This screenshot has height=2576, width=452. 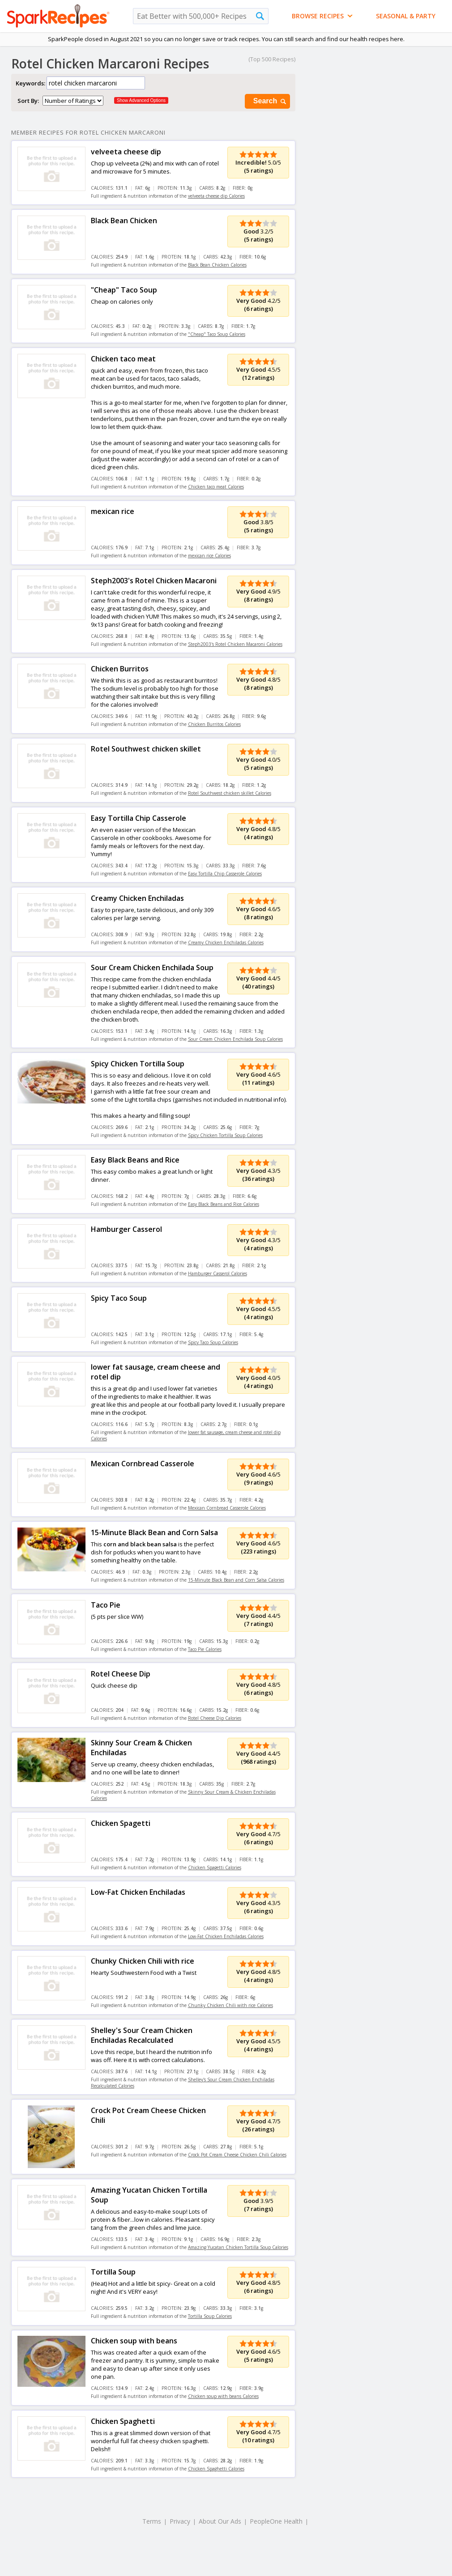 I want to click on Amazing Yucatan Chicken Tortilla Soup Calories, so click(x=238, y=2247).